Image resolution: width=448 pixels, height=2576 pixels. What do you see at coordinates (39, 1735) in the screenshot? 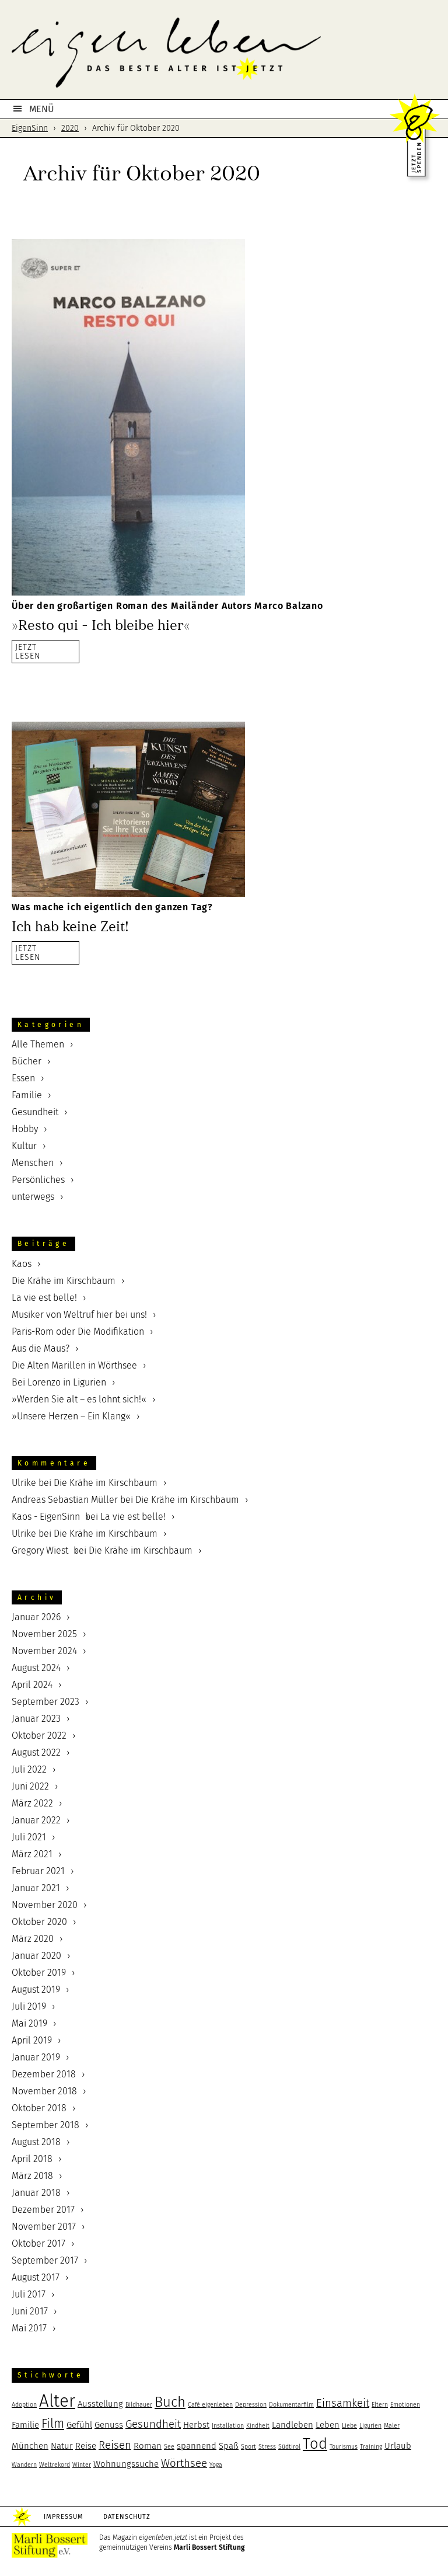
I see `Oktober 2022` at bounding box center [39, 1735].